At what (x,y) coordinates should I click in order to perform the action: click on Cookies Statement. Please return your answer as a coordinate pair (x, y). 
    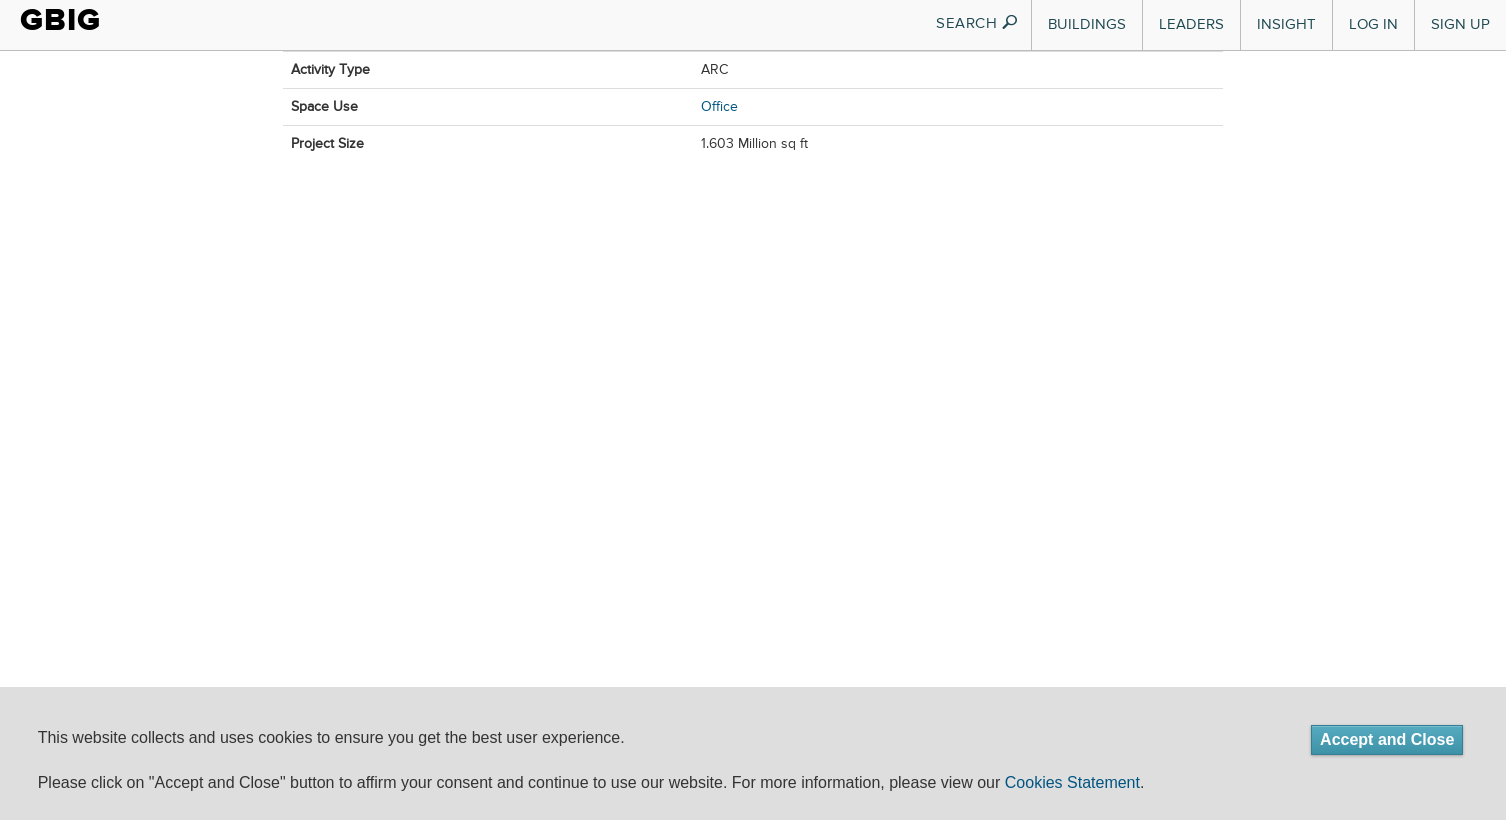
    Looking at the image, I should click on (1072, 782).